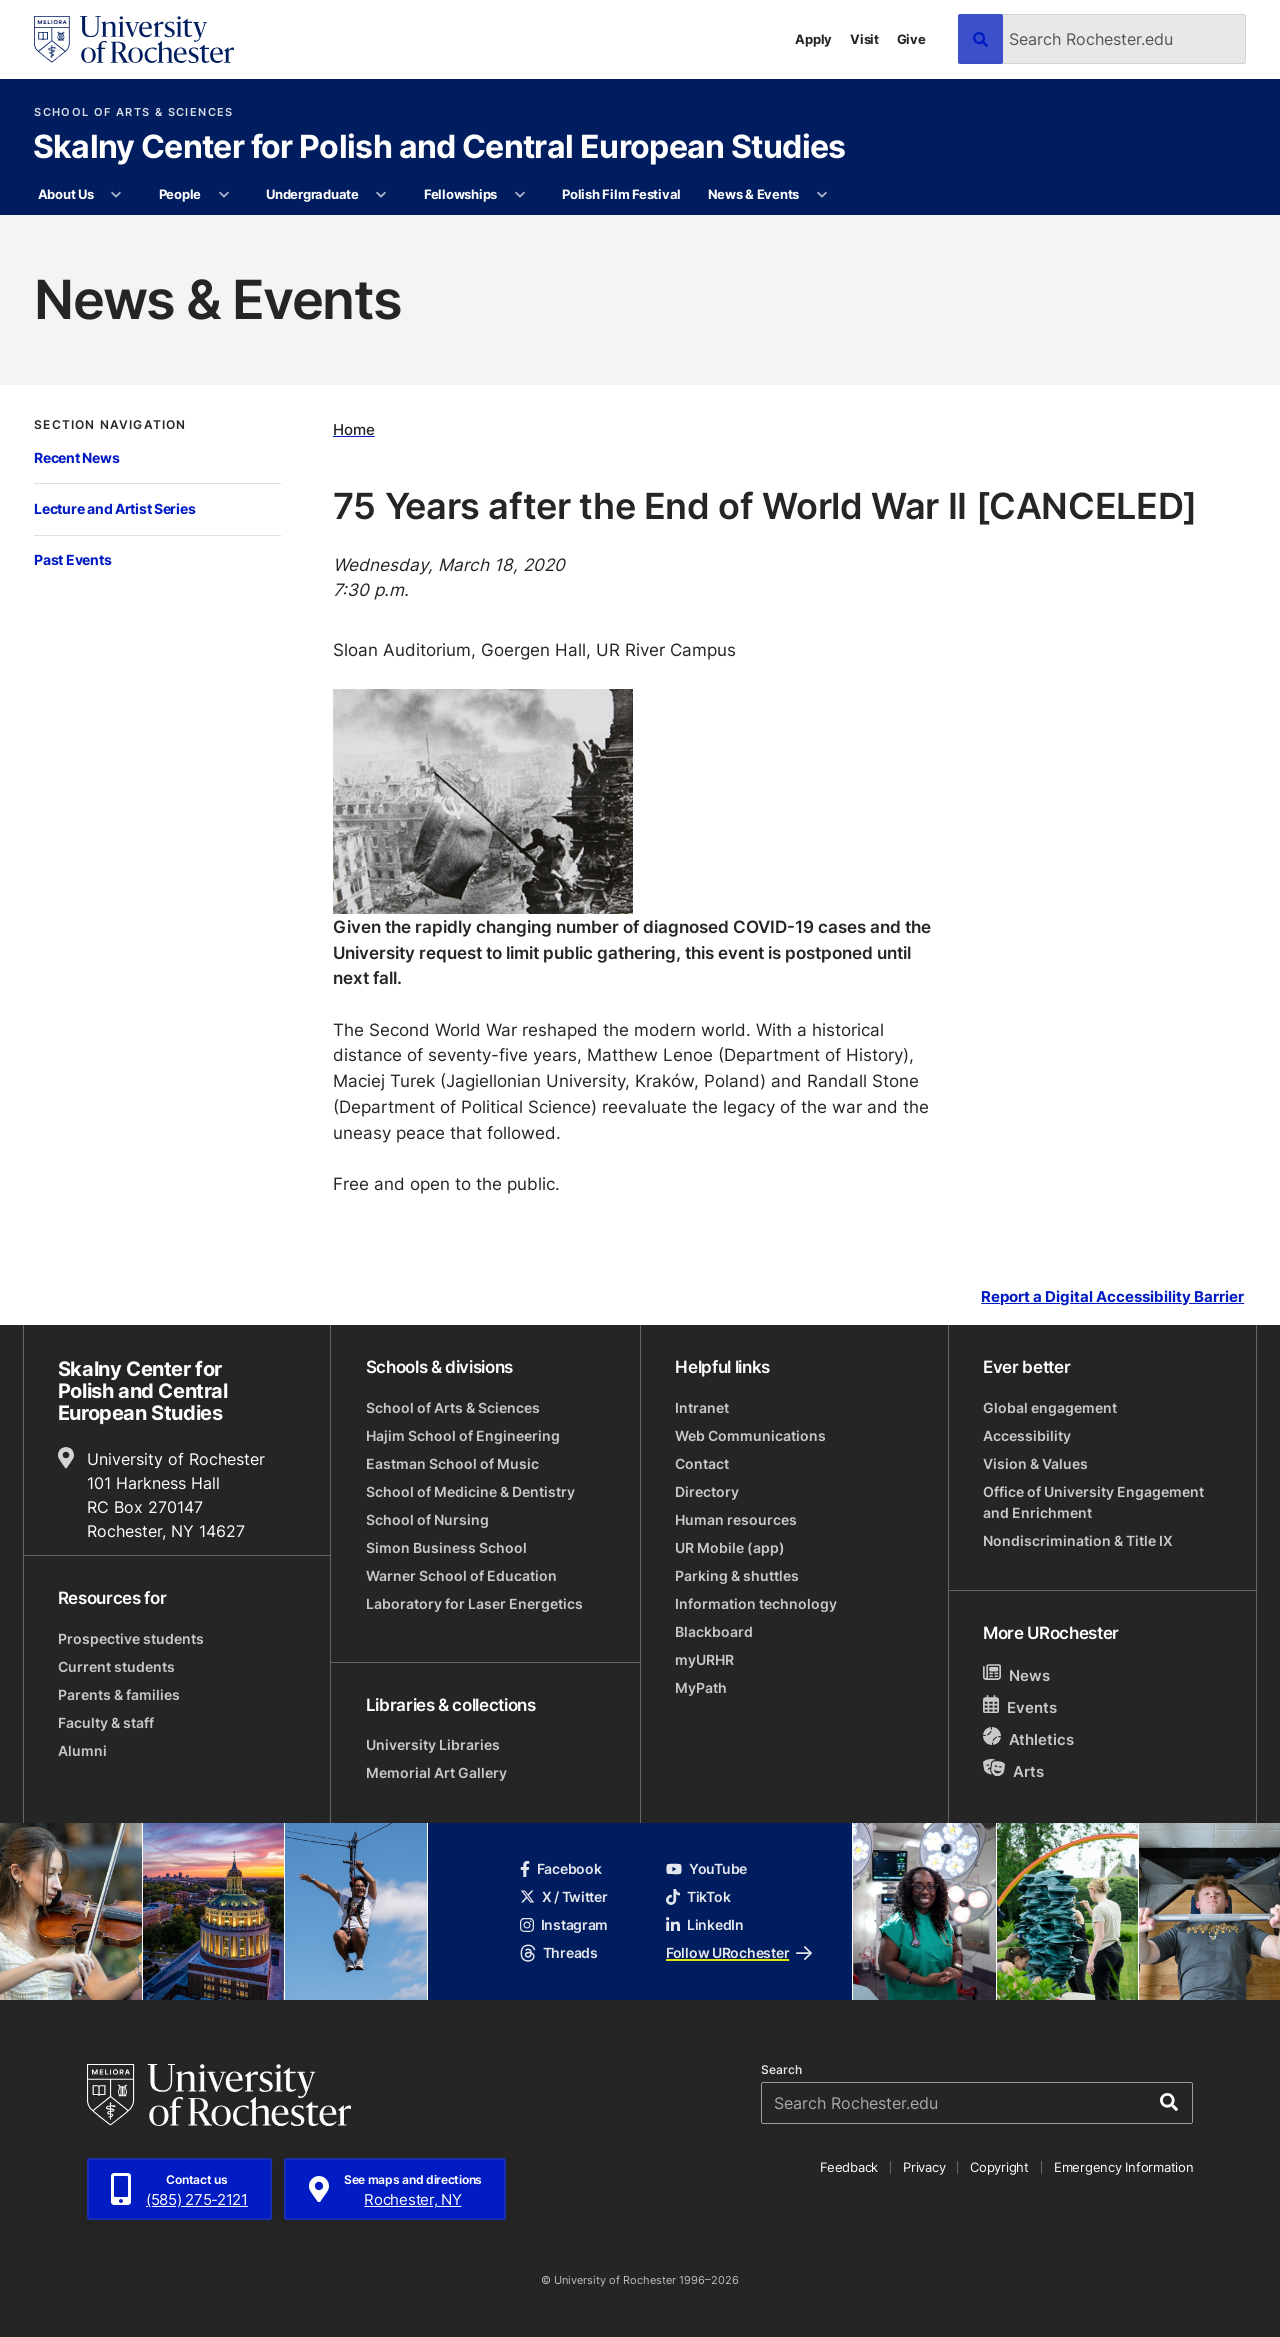  I want to click on Fellowships, so click(460, 194).